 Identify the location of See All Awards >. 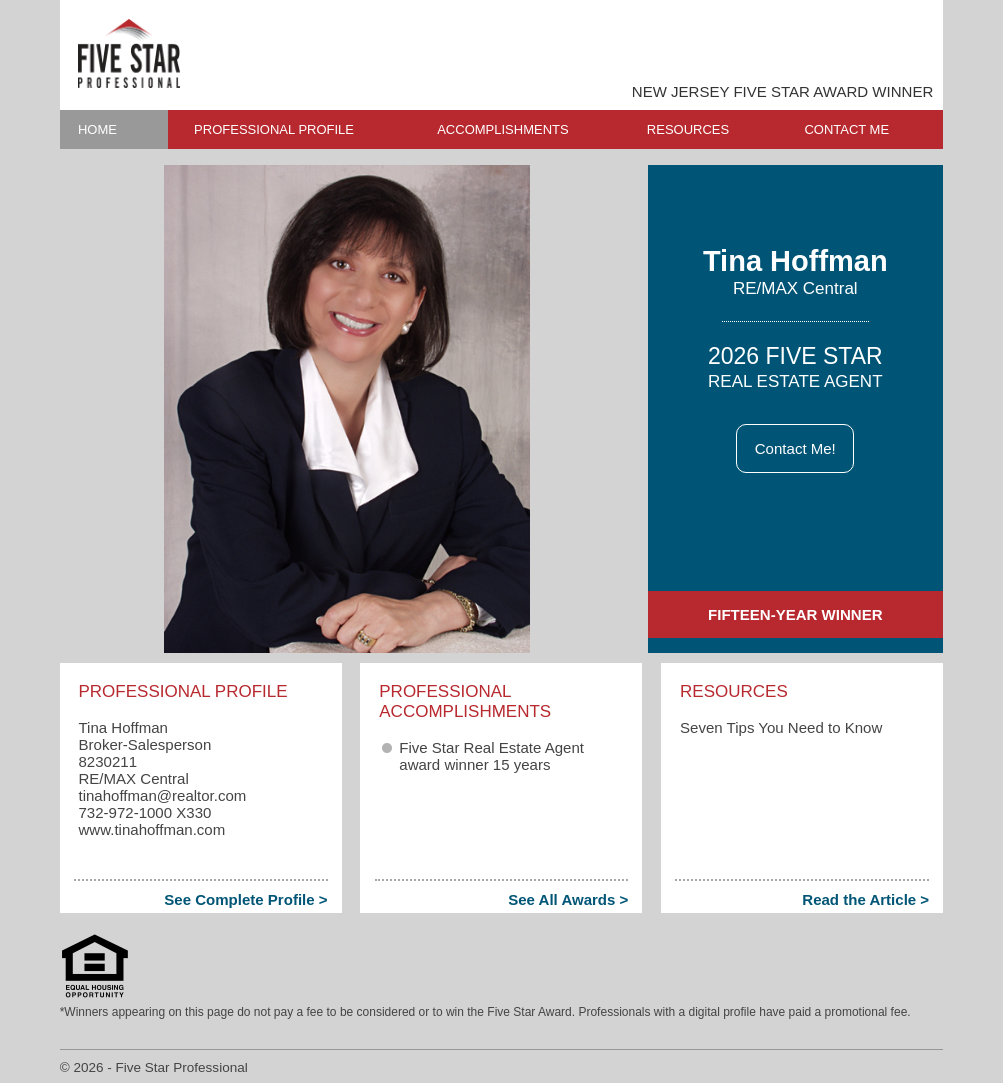
(568, 899).